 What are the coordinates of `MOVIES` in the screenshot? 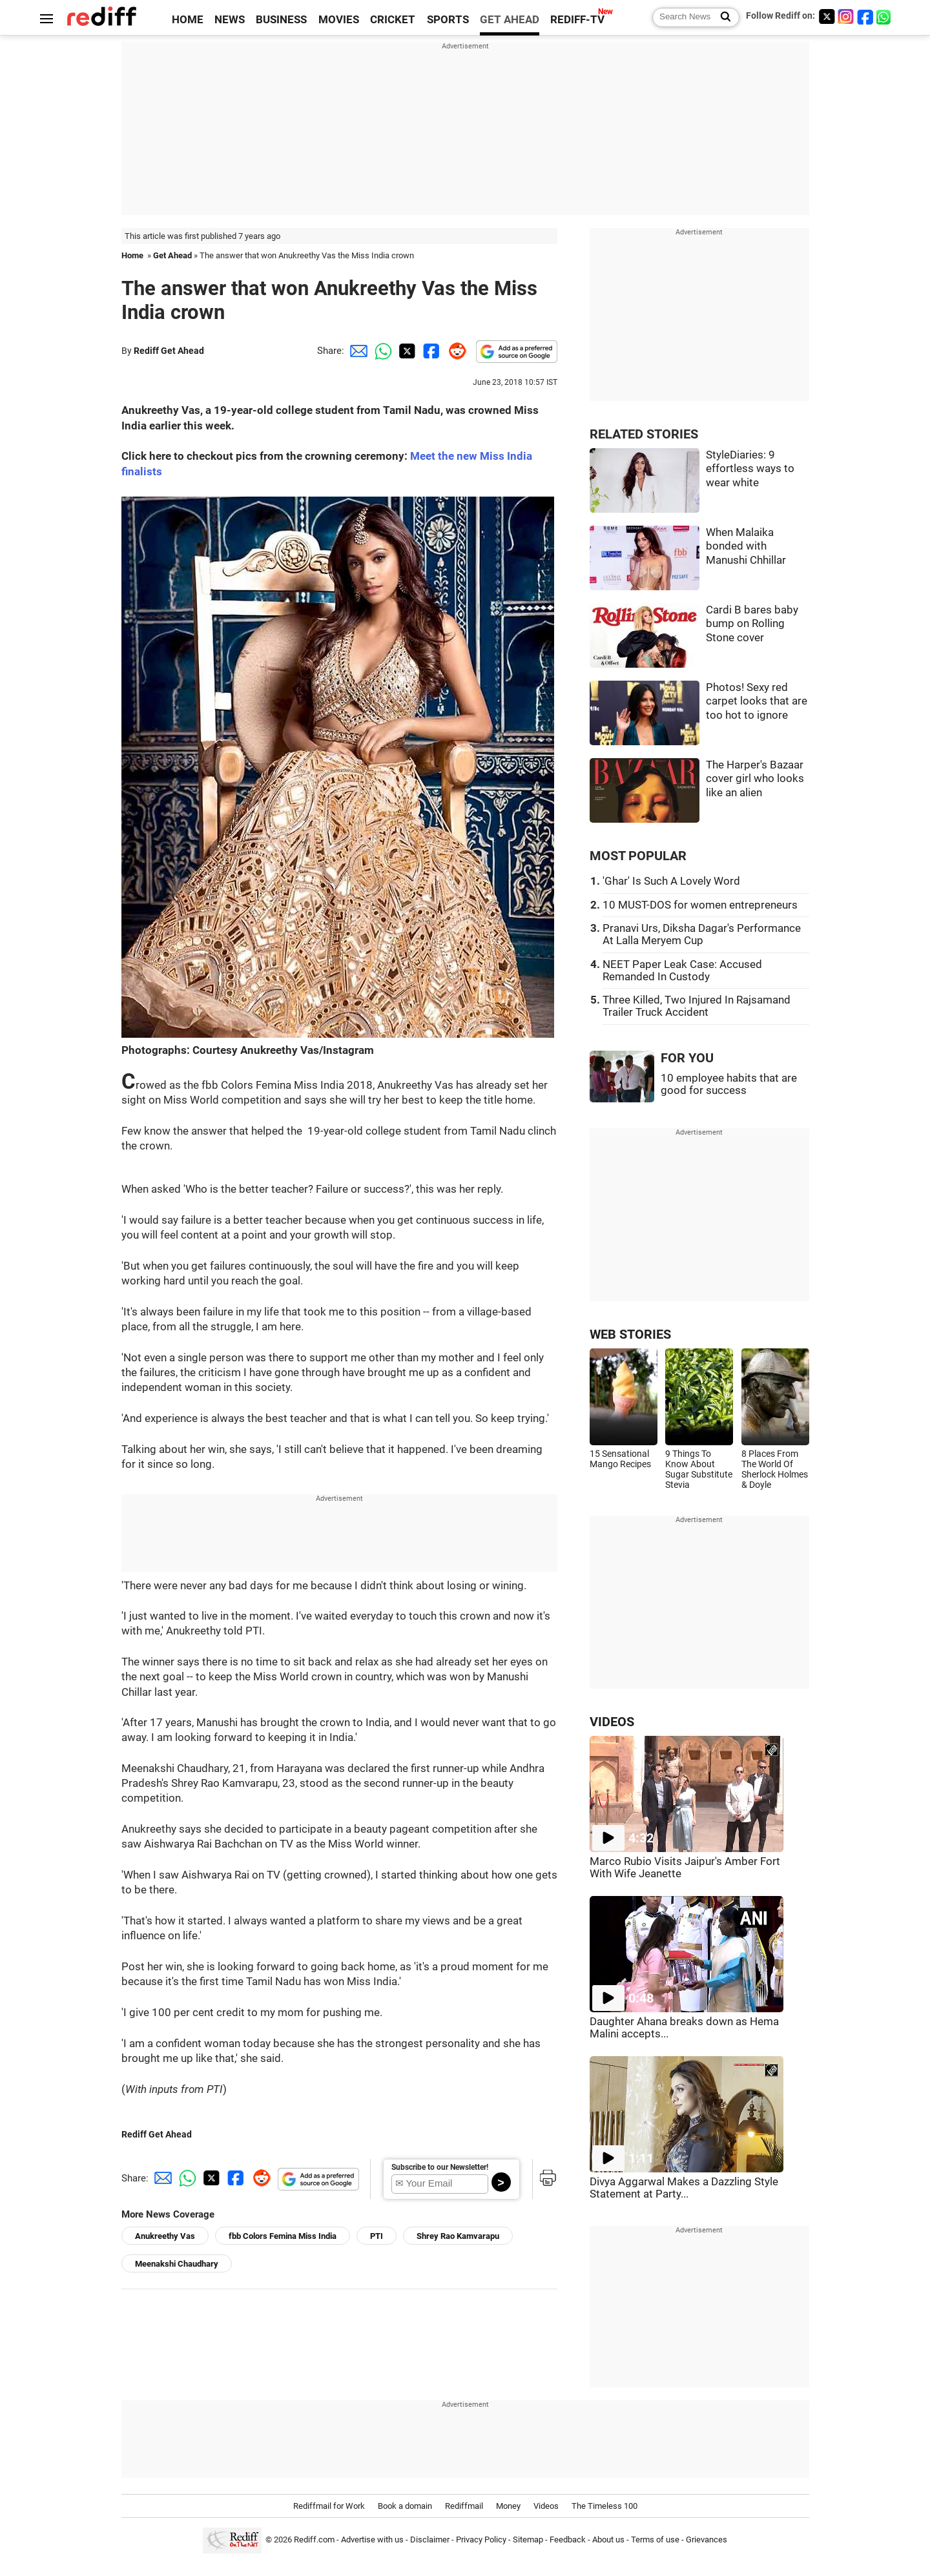 It's located at (338, 20).